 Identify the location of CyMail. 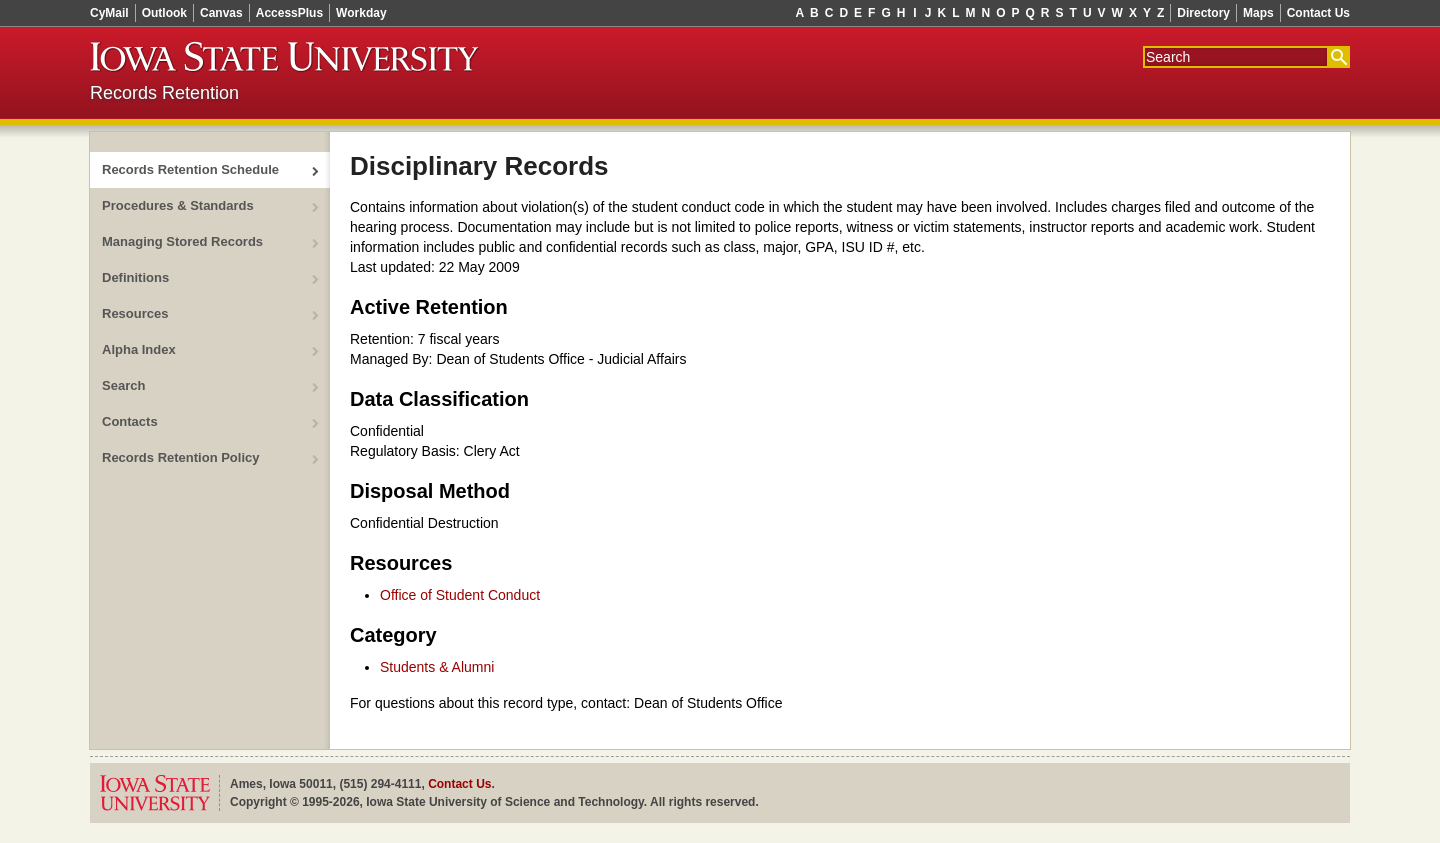
(109, 13).